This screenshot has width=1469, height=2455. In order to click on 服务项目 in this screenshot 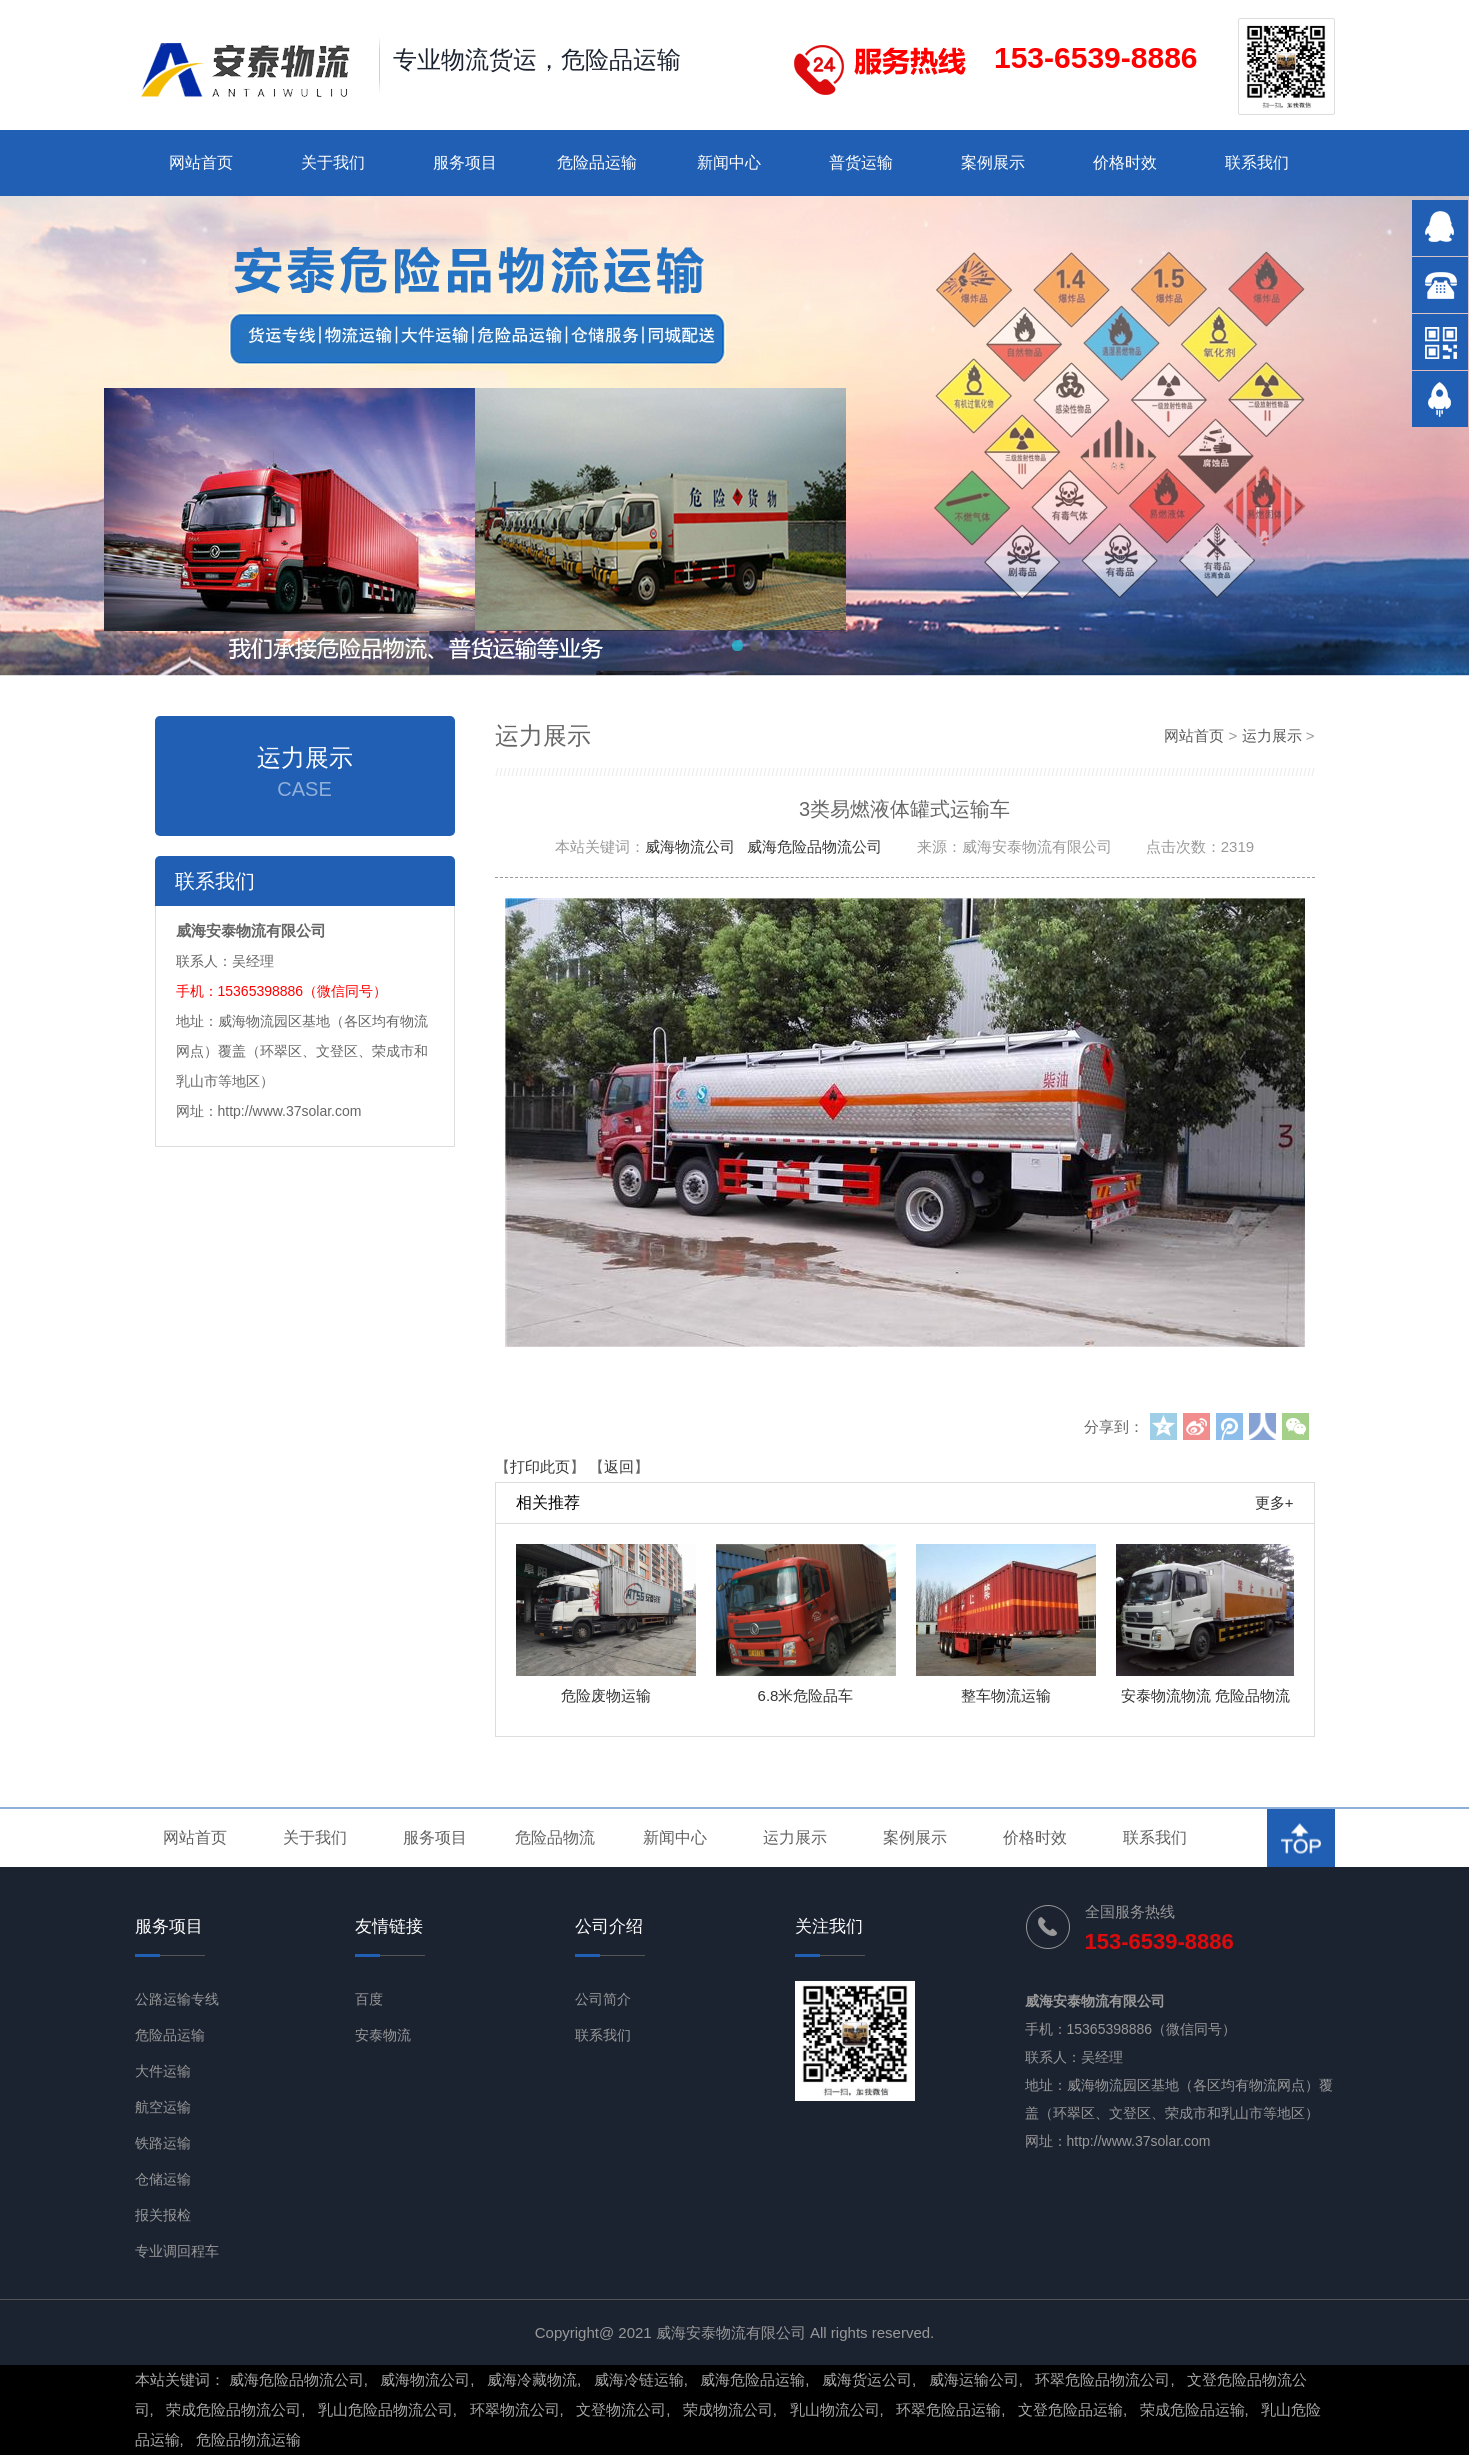, I will do `click(465, 162)`.